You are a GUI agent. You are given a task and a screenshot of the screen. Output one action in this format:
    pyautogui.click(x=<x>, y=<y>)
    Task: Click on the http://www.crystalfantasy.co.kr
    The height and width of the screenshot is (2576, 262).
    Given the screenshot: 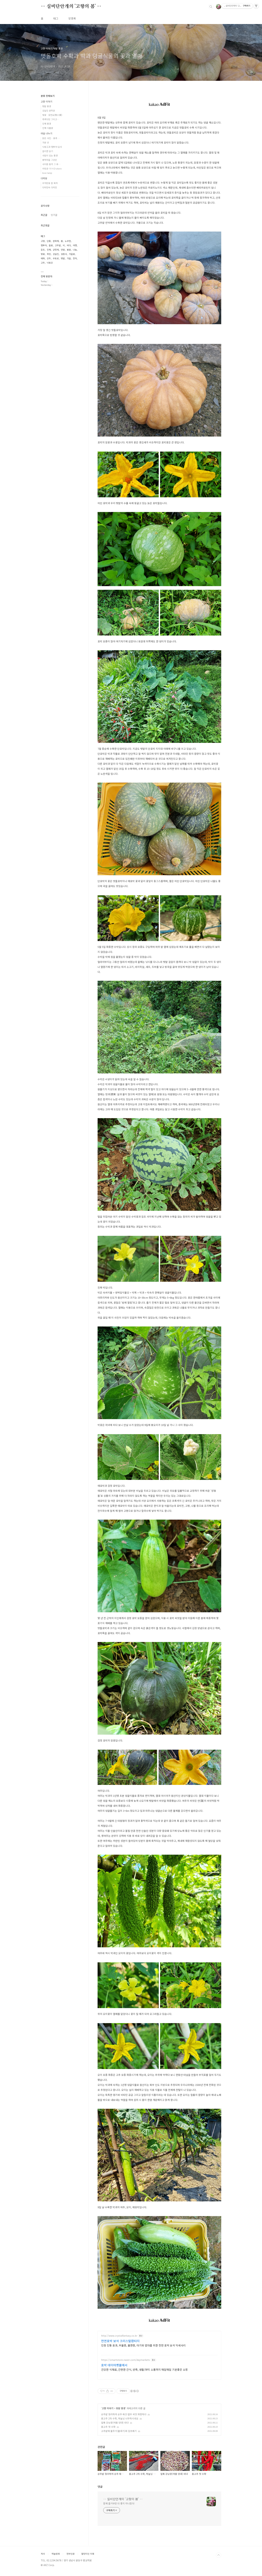 What is the action you would take?
    pyautogui.click(x=119, y=2335)
    